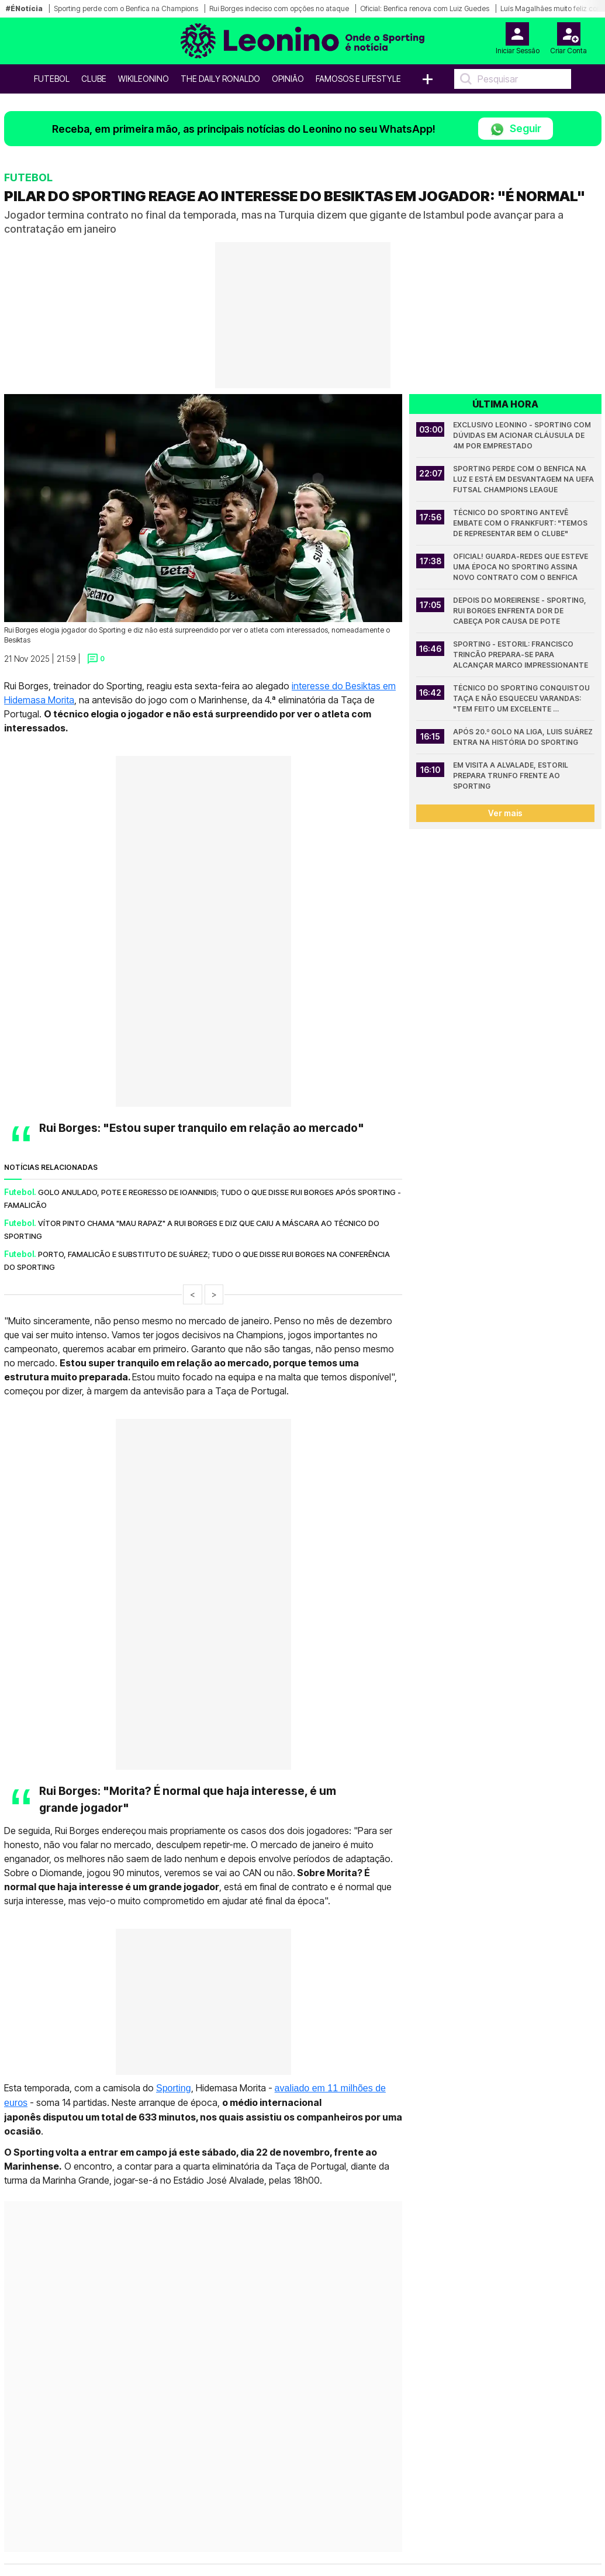  What do you see at coordinates (52, 79) in the screenshot?
I see `Futebol` at bounding box center [52, 79].